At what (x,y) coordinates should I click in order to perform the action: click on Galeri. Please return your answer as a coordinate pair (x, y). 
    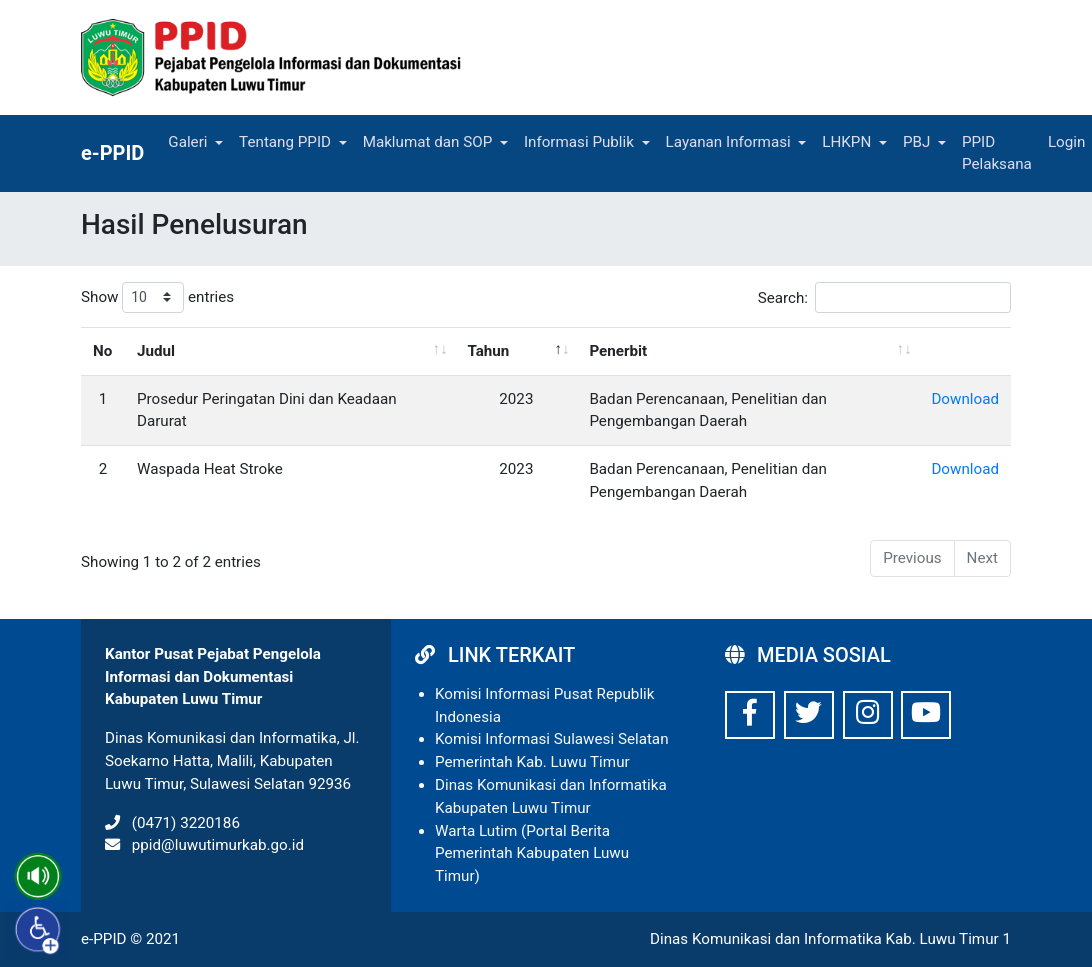
    Looking at the image, I should click on (187, 142).